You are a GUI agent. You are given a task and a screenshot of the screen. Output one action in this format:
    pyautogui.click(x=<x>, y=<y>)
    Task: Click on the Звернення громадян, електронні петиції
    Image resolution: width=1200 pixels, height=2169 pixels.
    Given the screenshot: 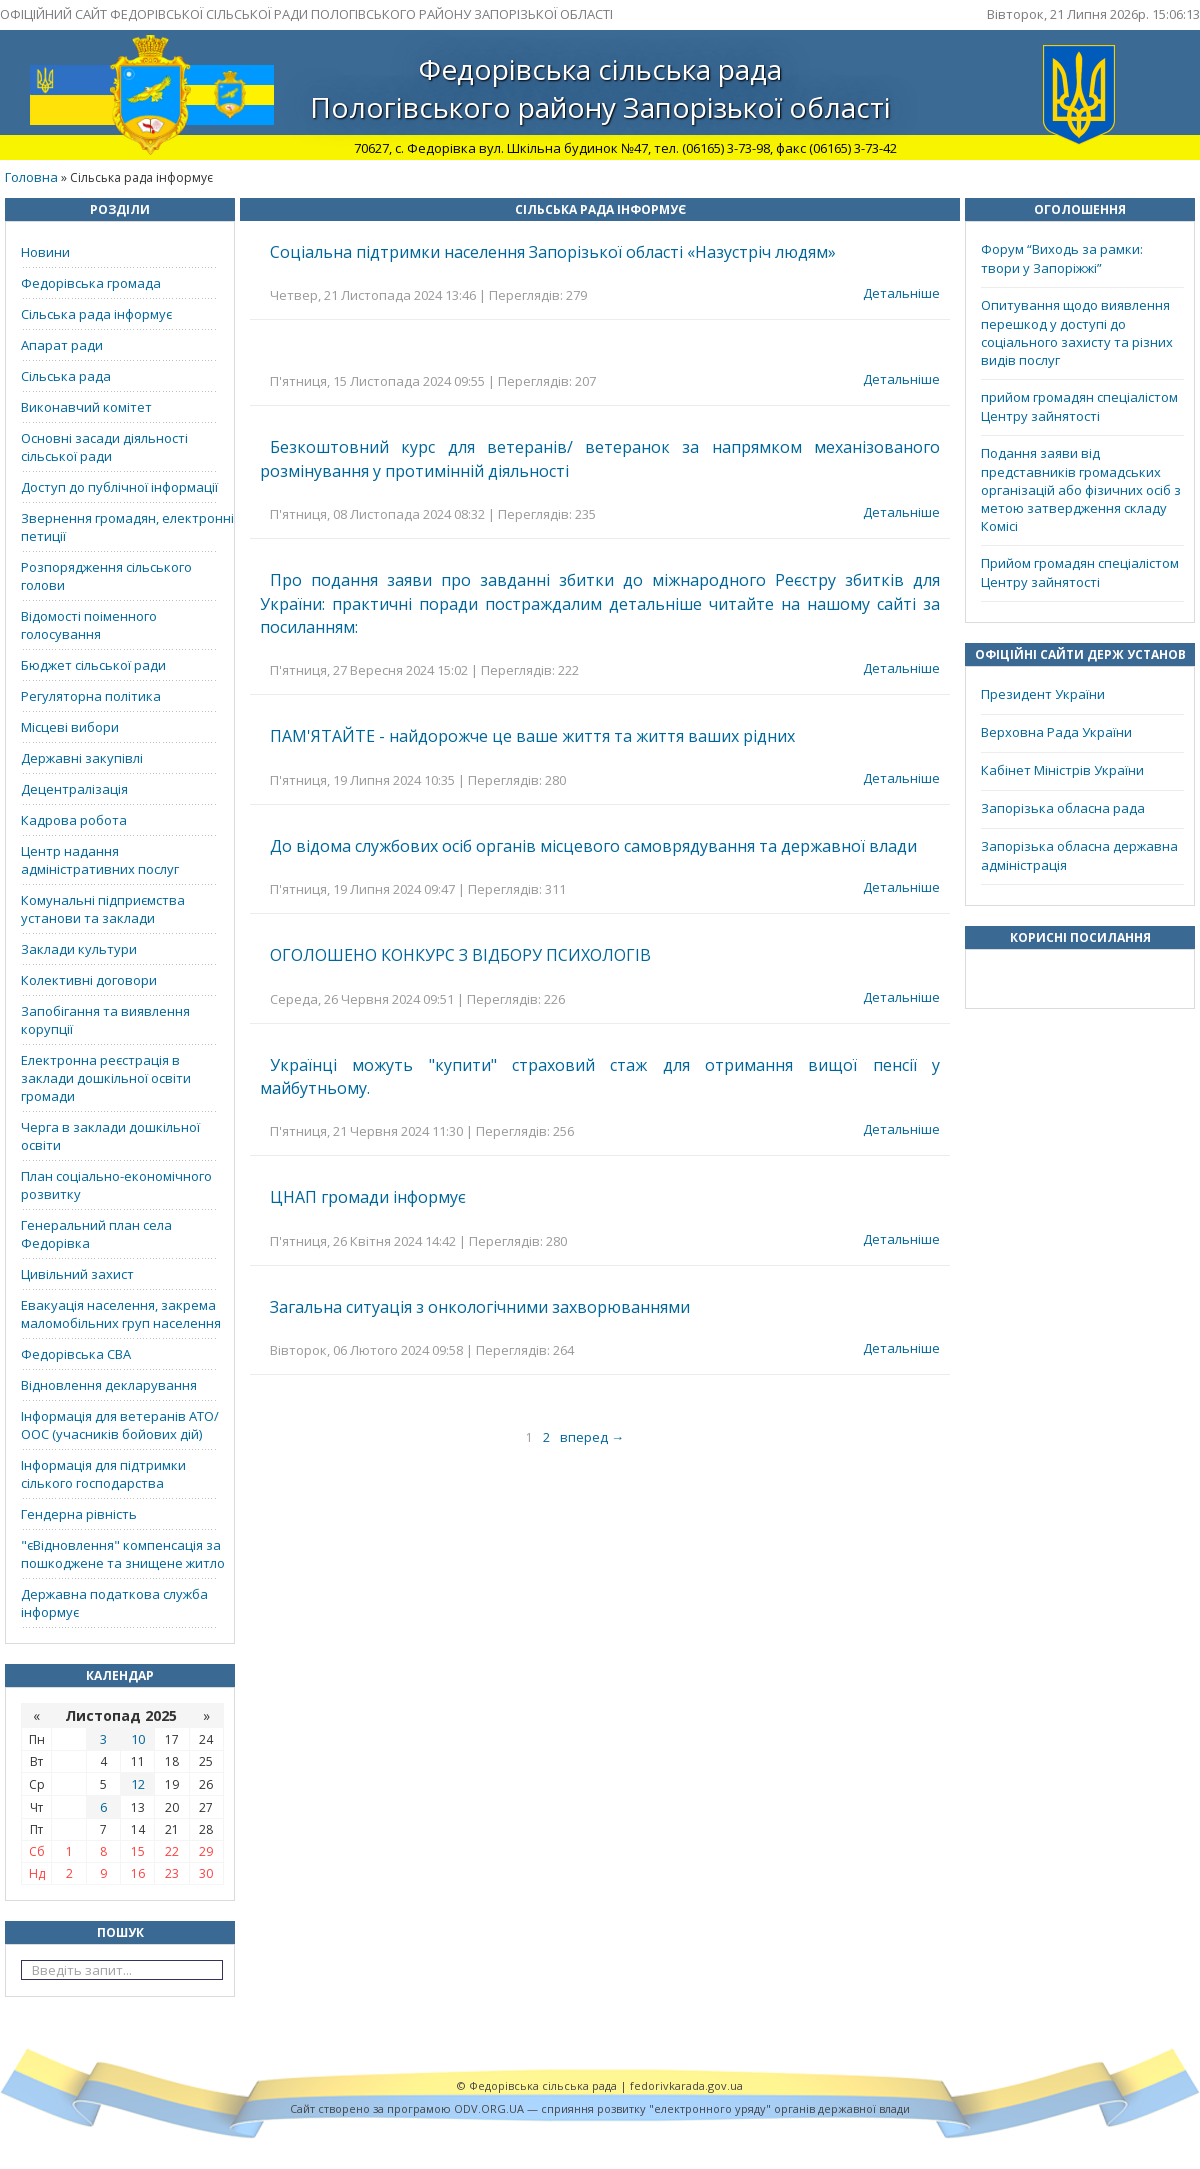 What is the action you would take?
    pyautogui.click(x=127, y=527)
    